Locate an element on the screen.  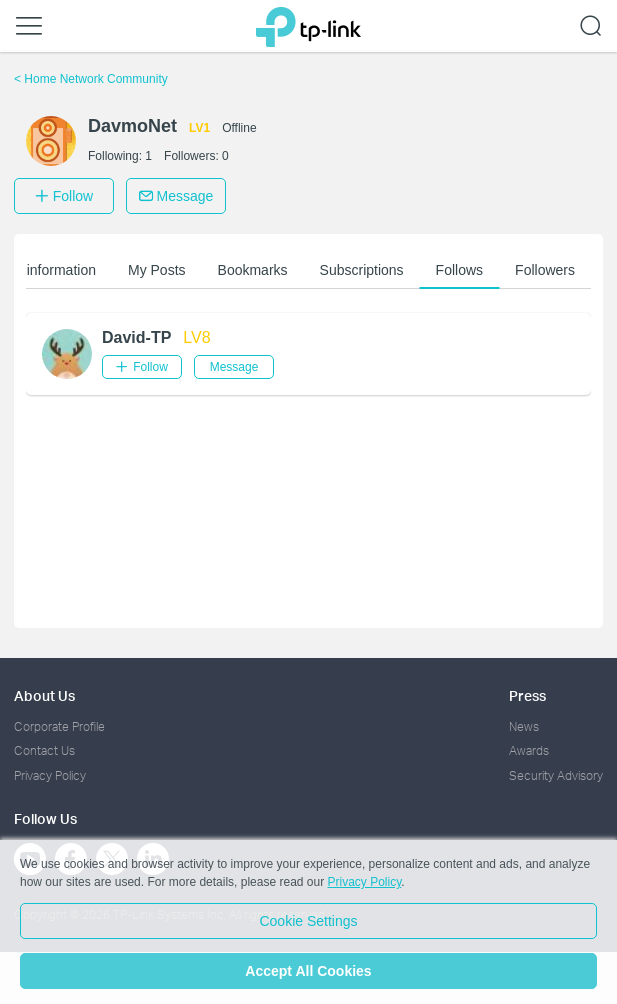
Contact Us is located at coordinates (44, 750).